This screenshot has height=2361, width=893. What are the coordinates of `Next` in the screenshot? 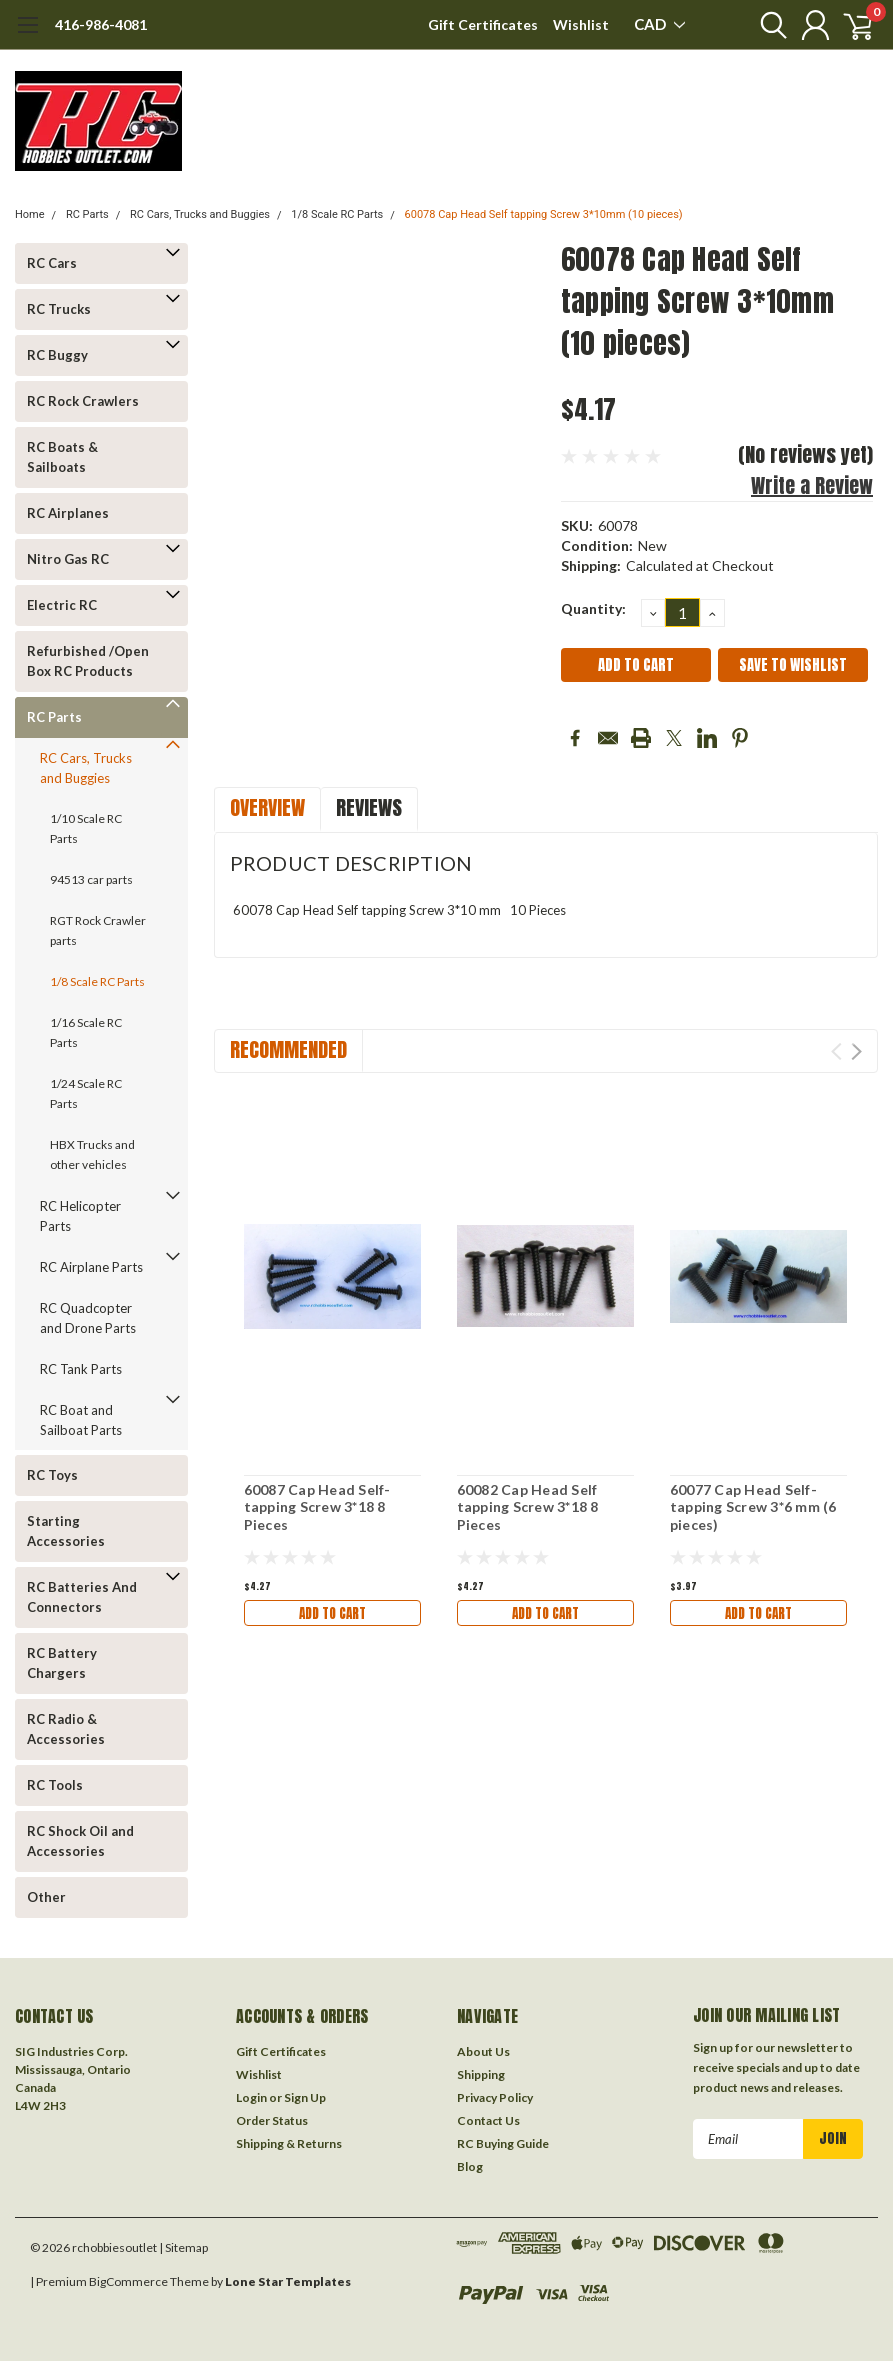 It's located at (856, 1051).